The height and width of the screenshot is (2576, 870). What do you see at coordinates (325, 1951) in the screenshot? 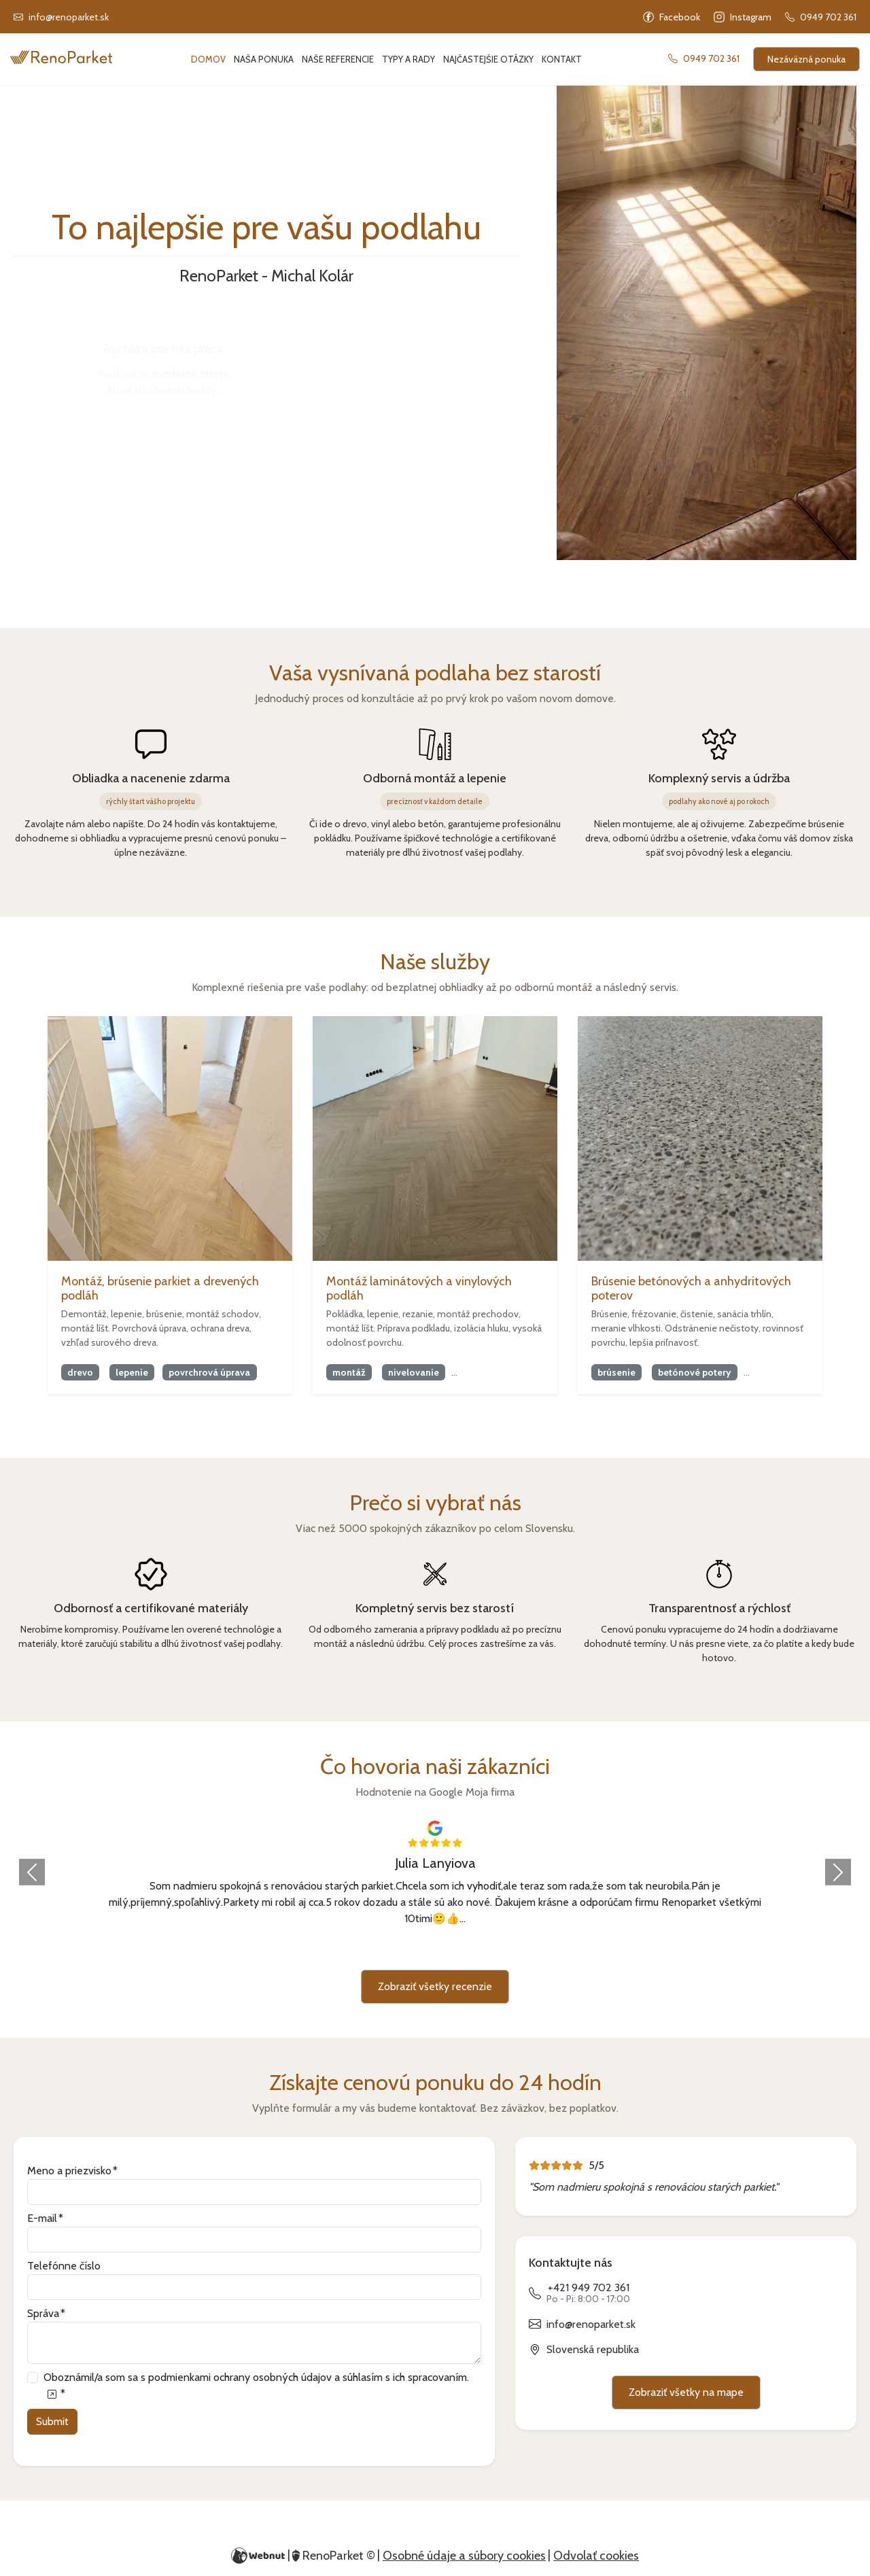
I see `[Slide 3]` at bounding box center [325, 1951].